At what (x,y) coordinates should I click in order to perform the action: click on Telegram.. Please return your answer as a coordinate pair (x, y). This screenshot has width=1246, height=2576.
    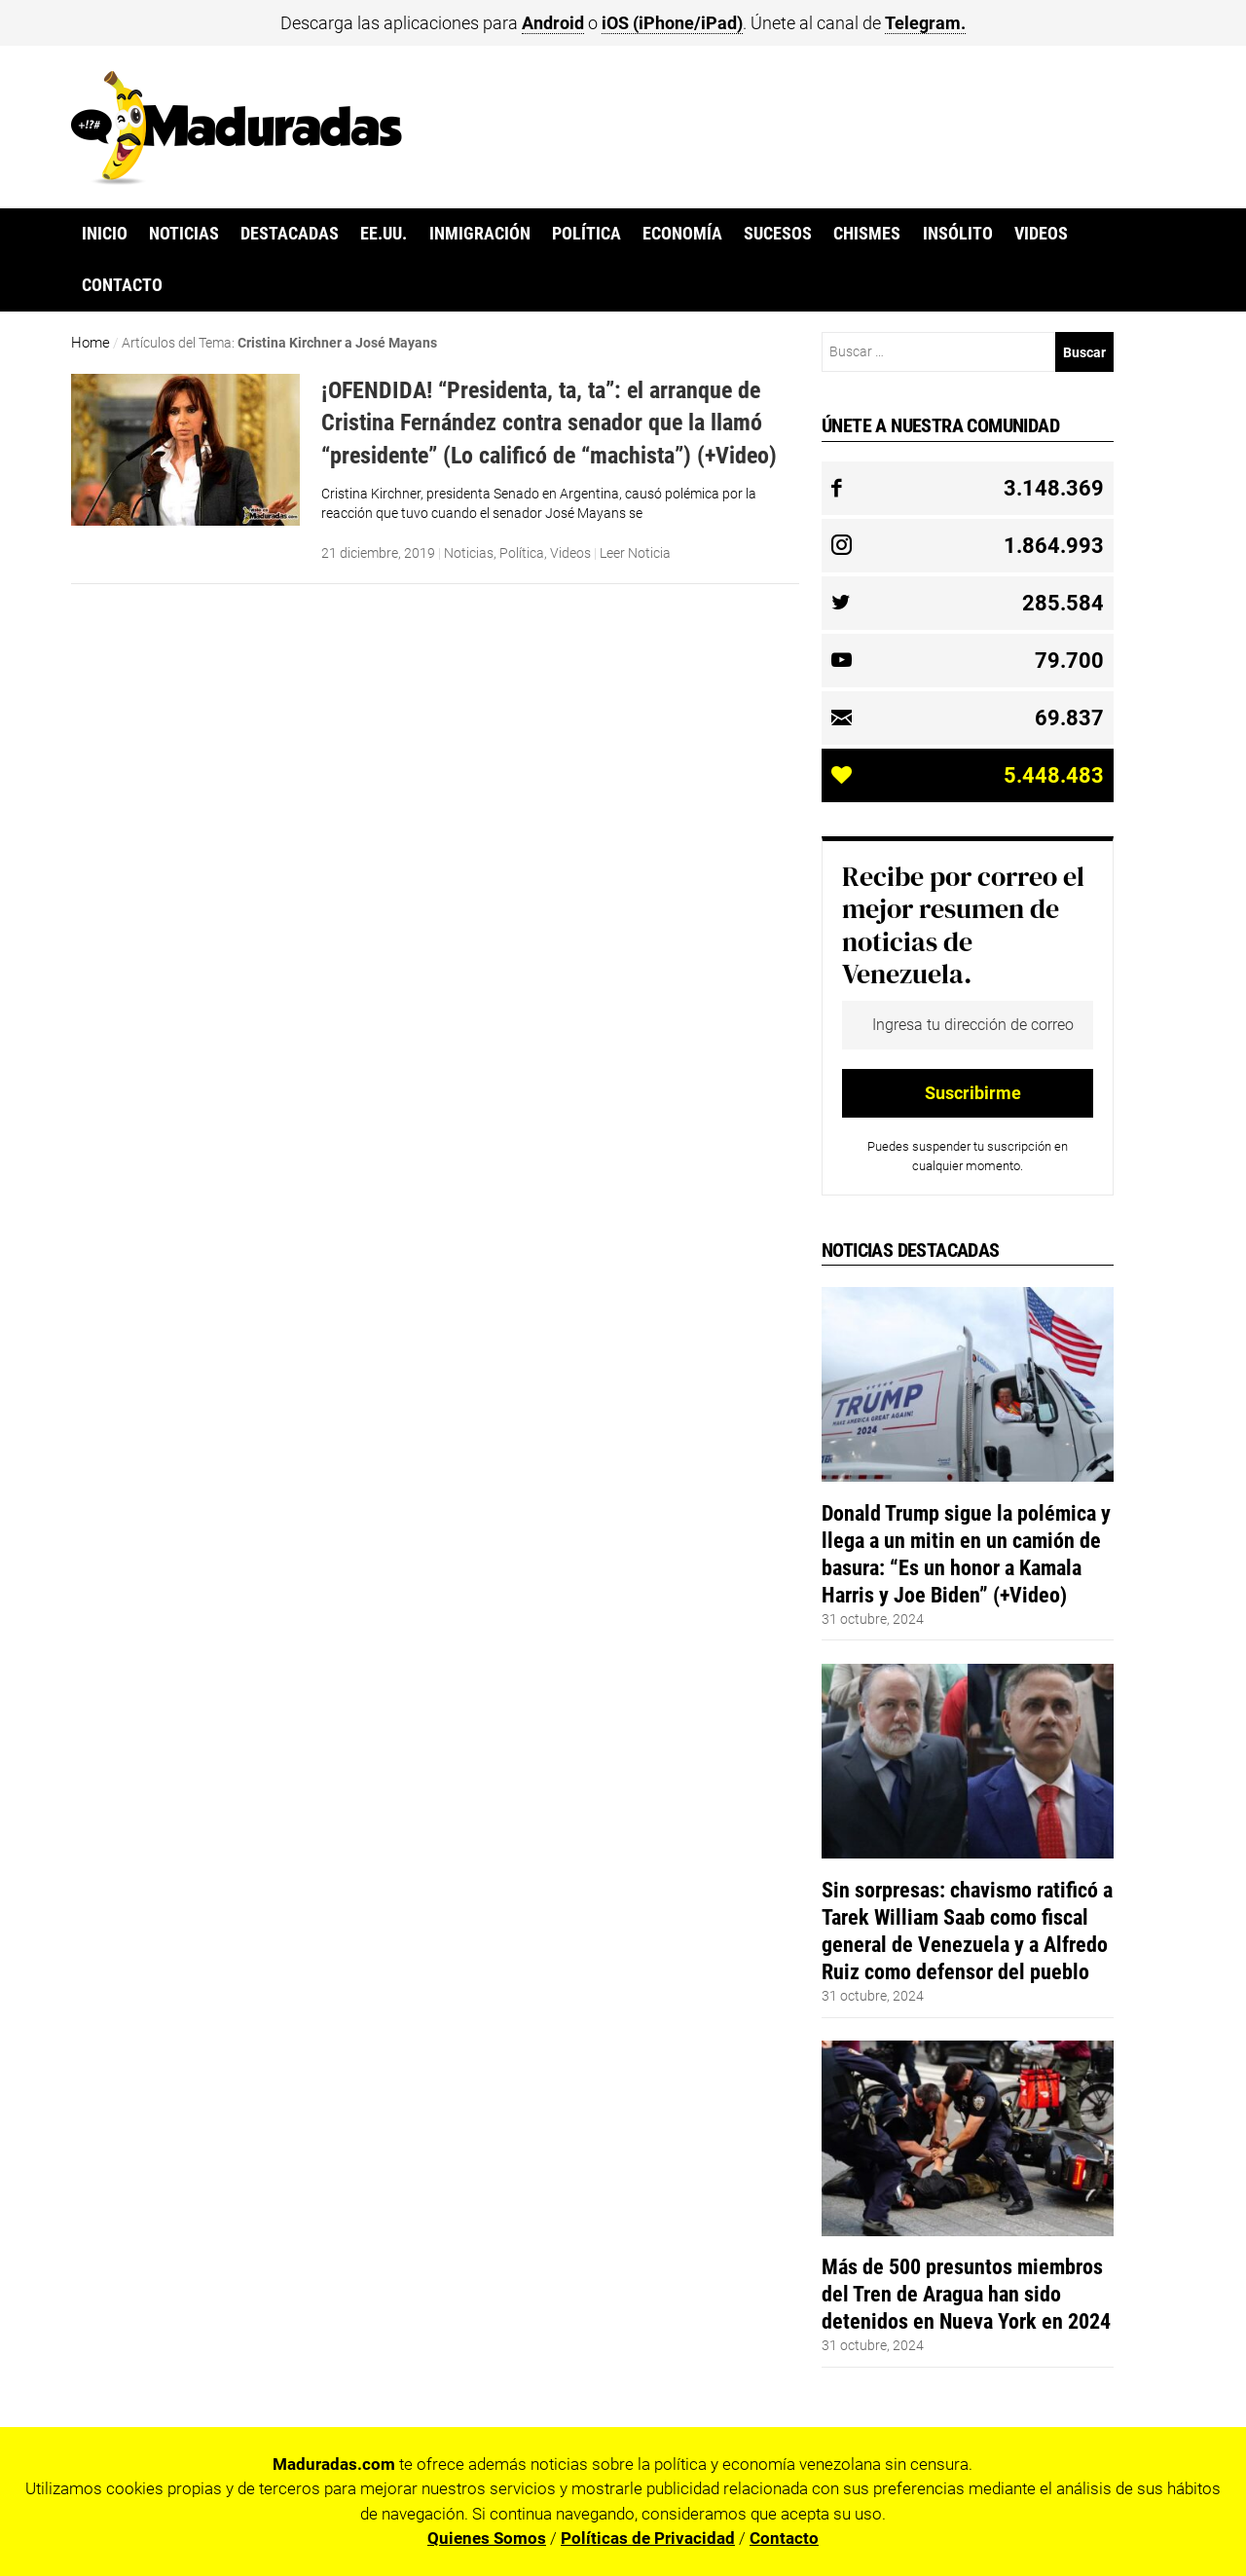
    Looking at the image, I should click on (925, 23).